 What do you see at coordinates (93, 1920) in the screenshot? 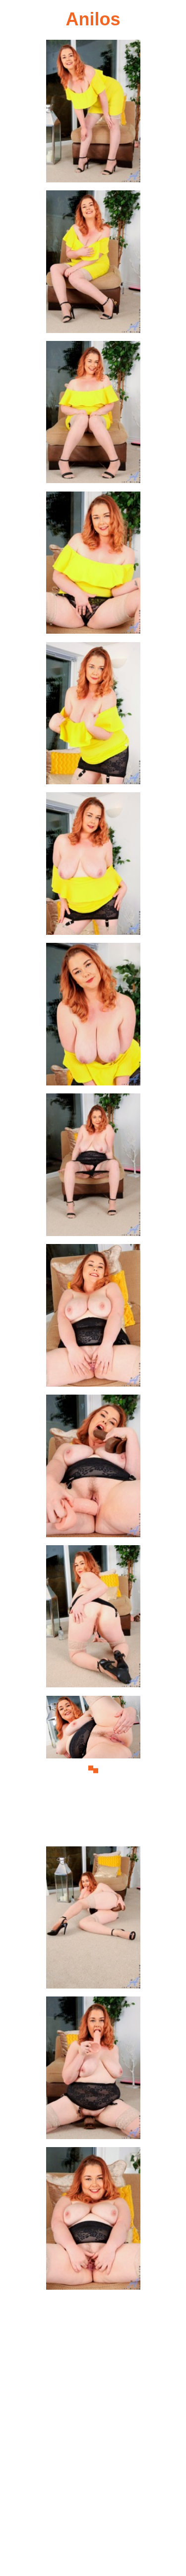
I see `[13.jpg]` at bounding box center [93, 1920].